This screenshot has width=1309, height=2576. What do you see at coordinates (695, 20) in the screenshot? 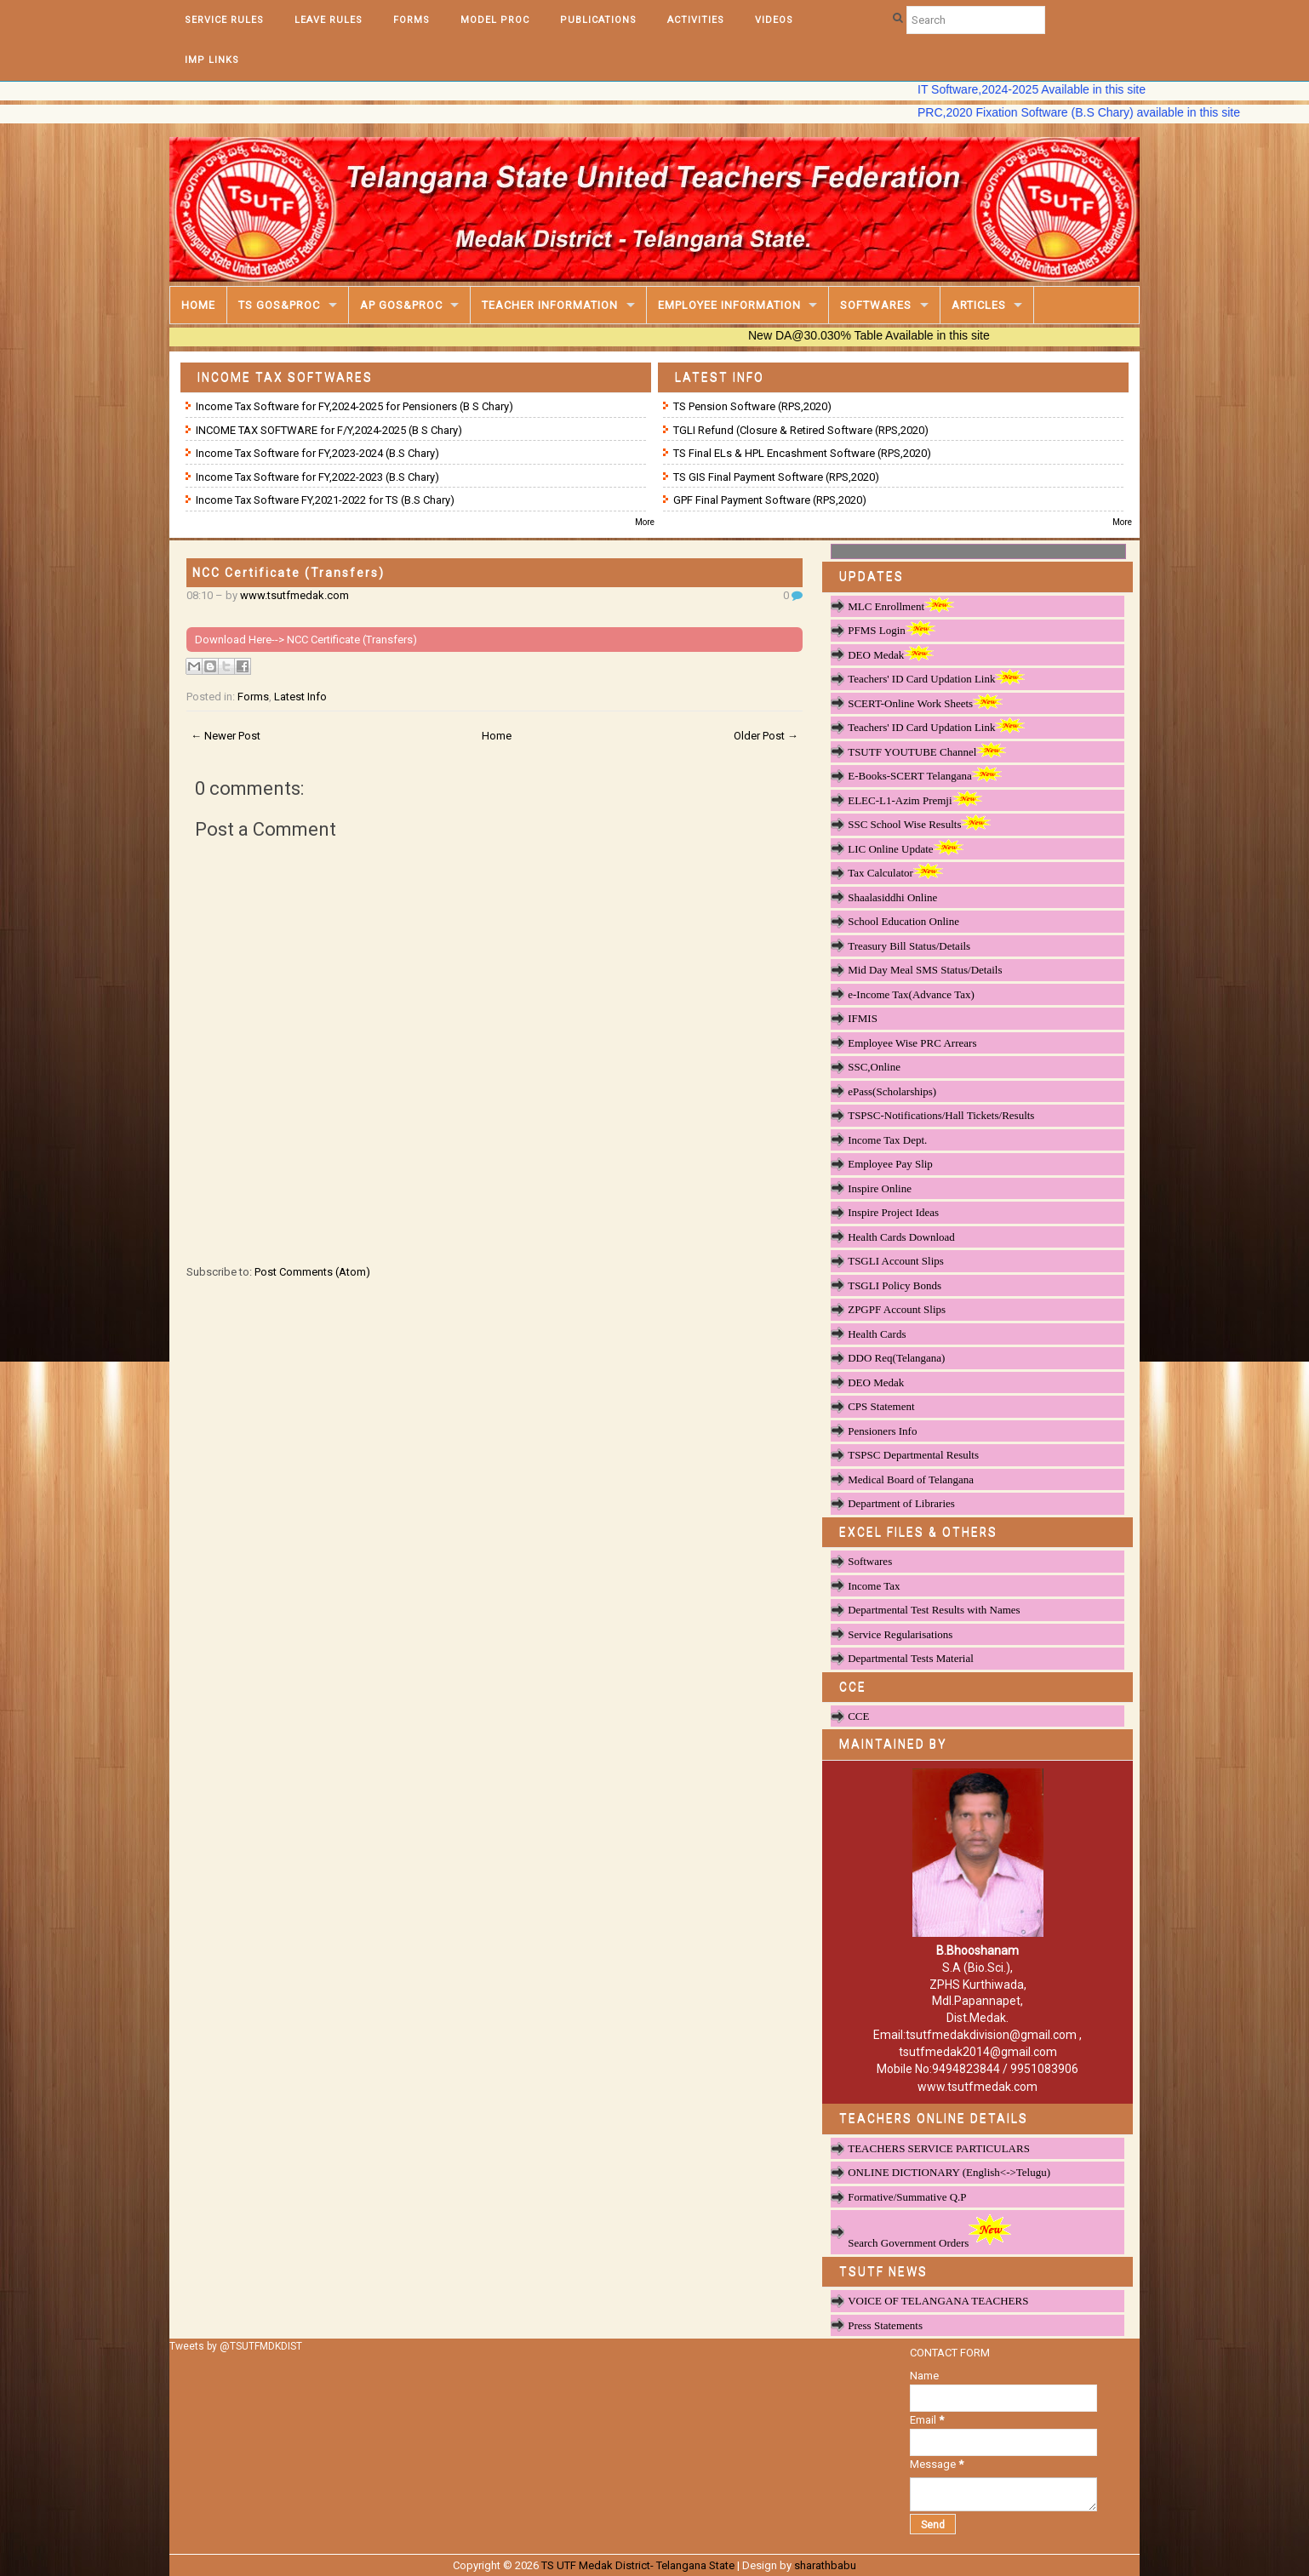
I see `Activities` at bounding box center [695, 20].